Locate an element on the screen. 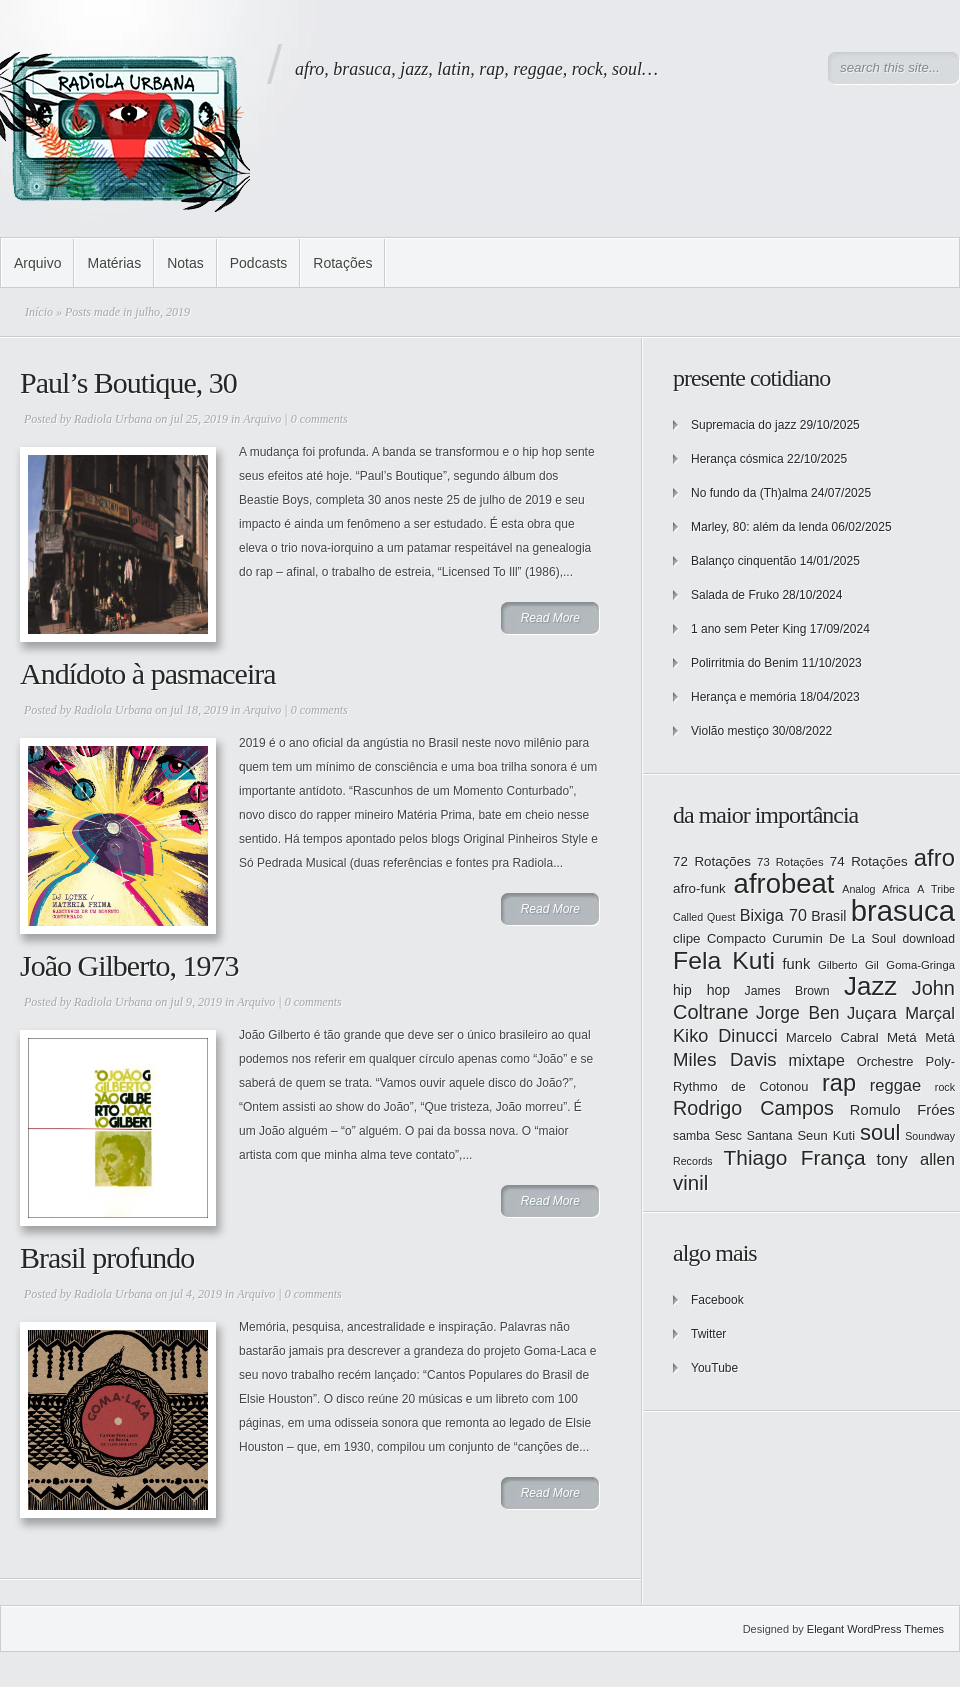 The image size is (960, 1687). Juçara Marçal [Juçara Marçal (21 itens)] is located at coordinates (901, 1013).